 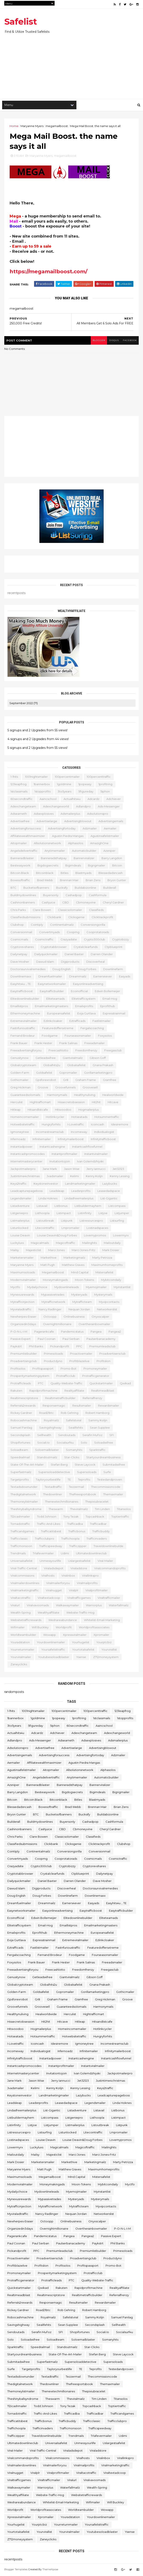 I want to click on mysterymails, so click(x=103, y=1295).